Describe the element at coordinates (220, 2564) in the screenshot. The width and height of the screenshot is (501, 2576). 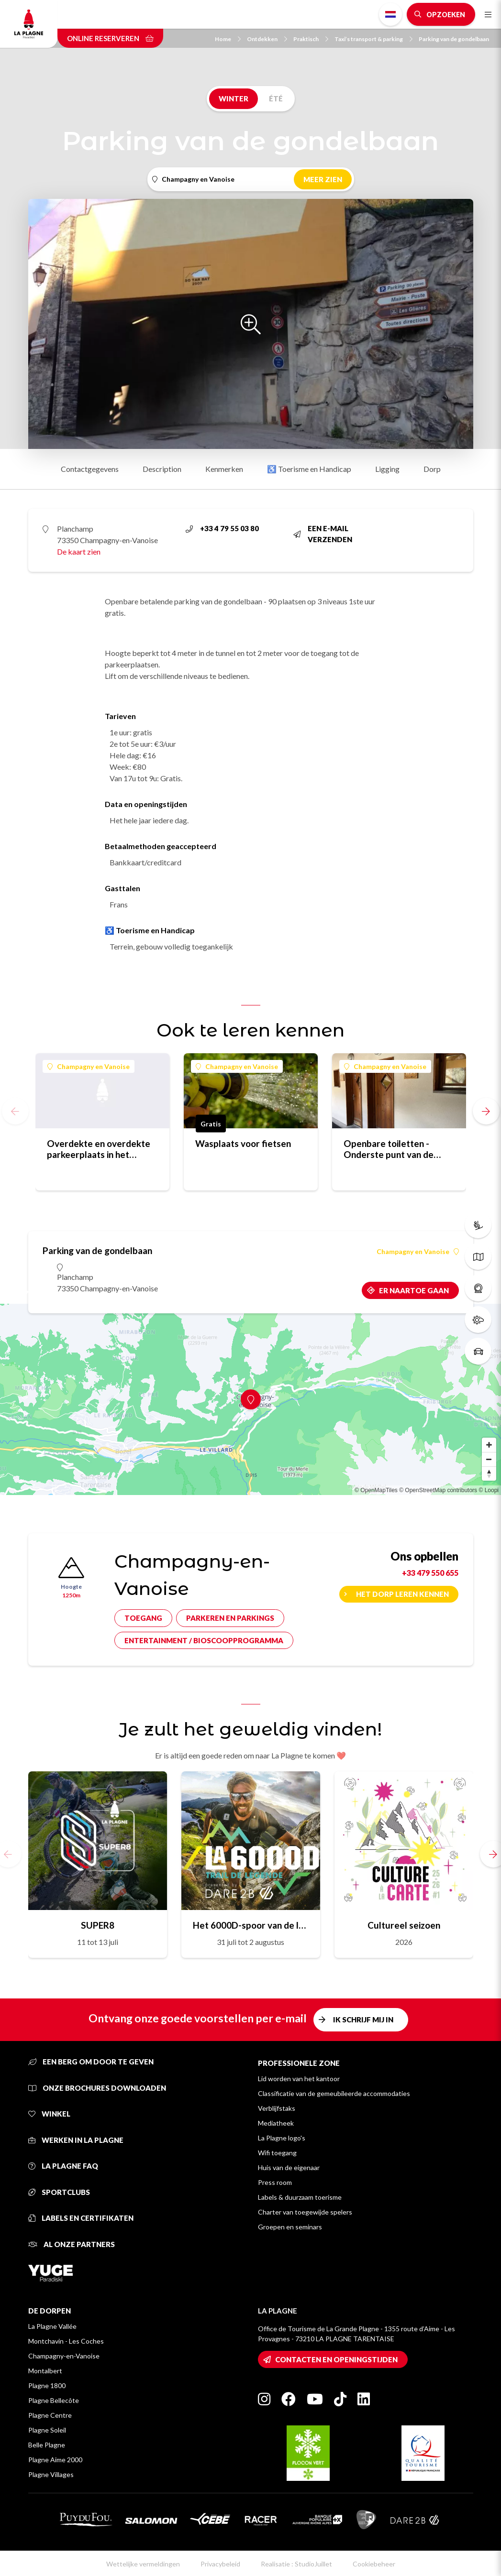
I see `Privacybeleid` at that location.